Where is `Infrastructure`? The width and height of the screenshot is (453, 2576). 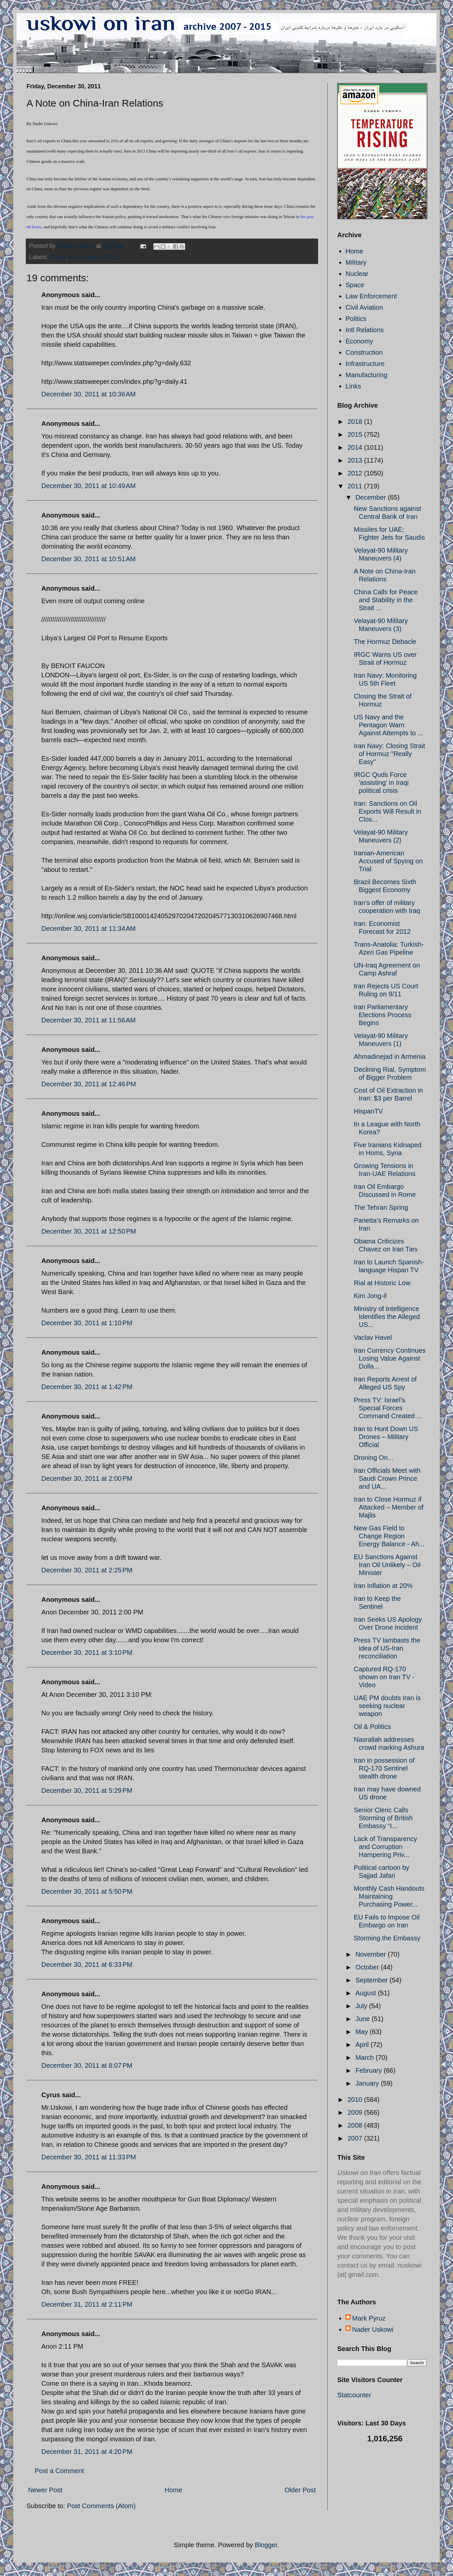
Infrastructure is located at coordinates (365, 363).